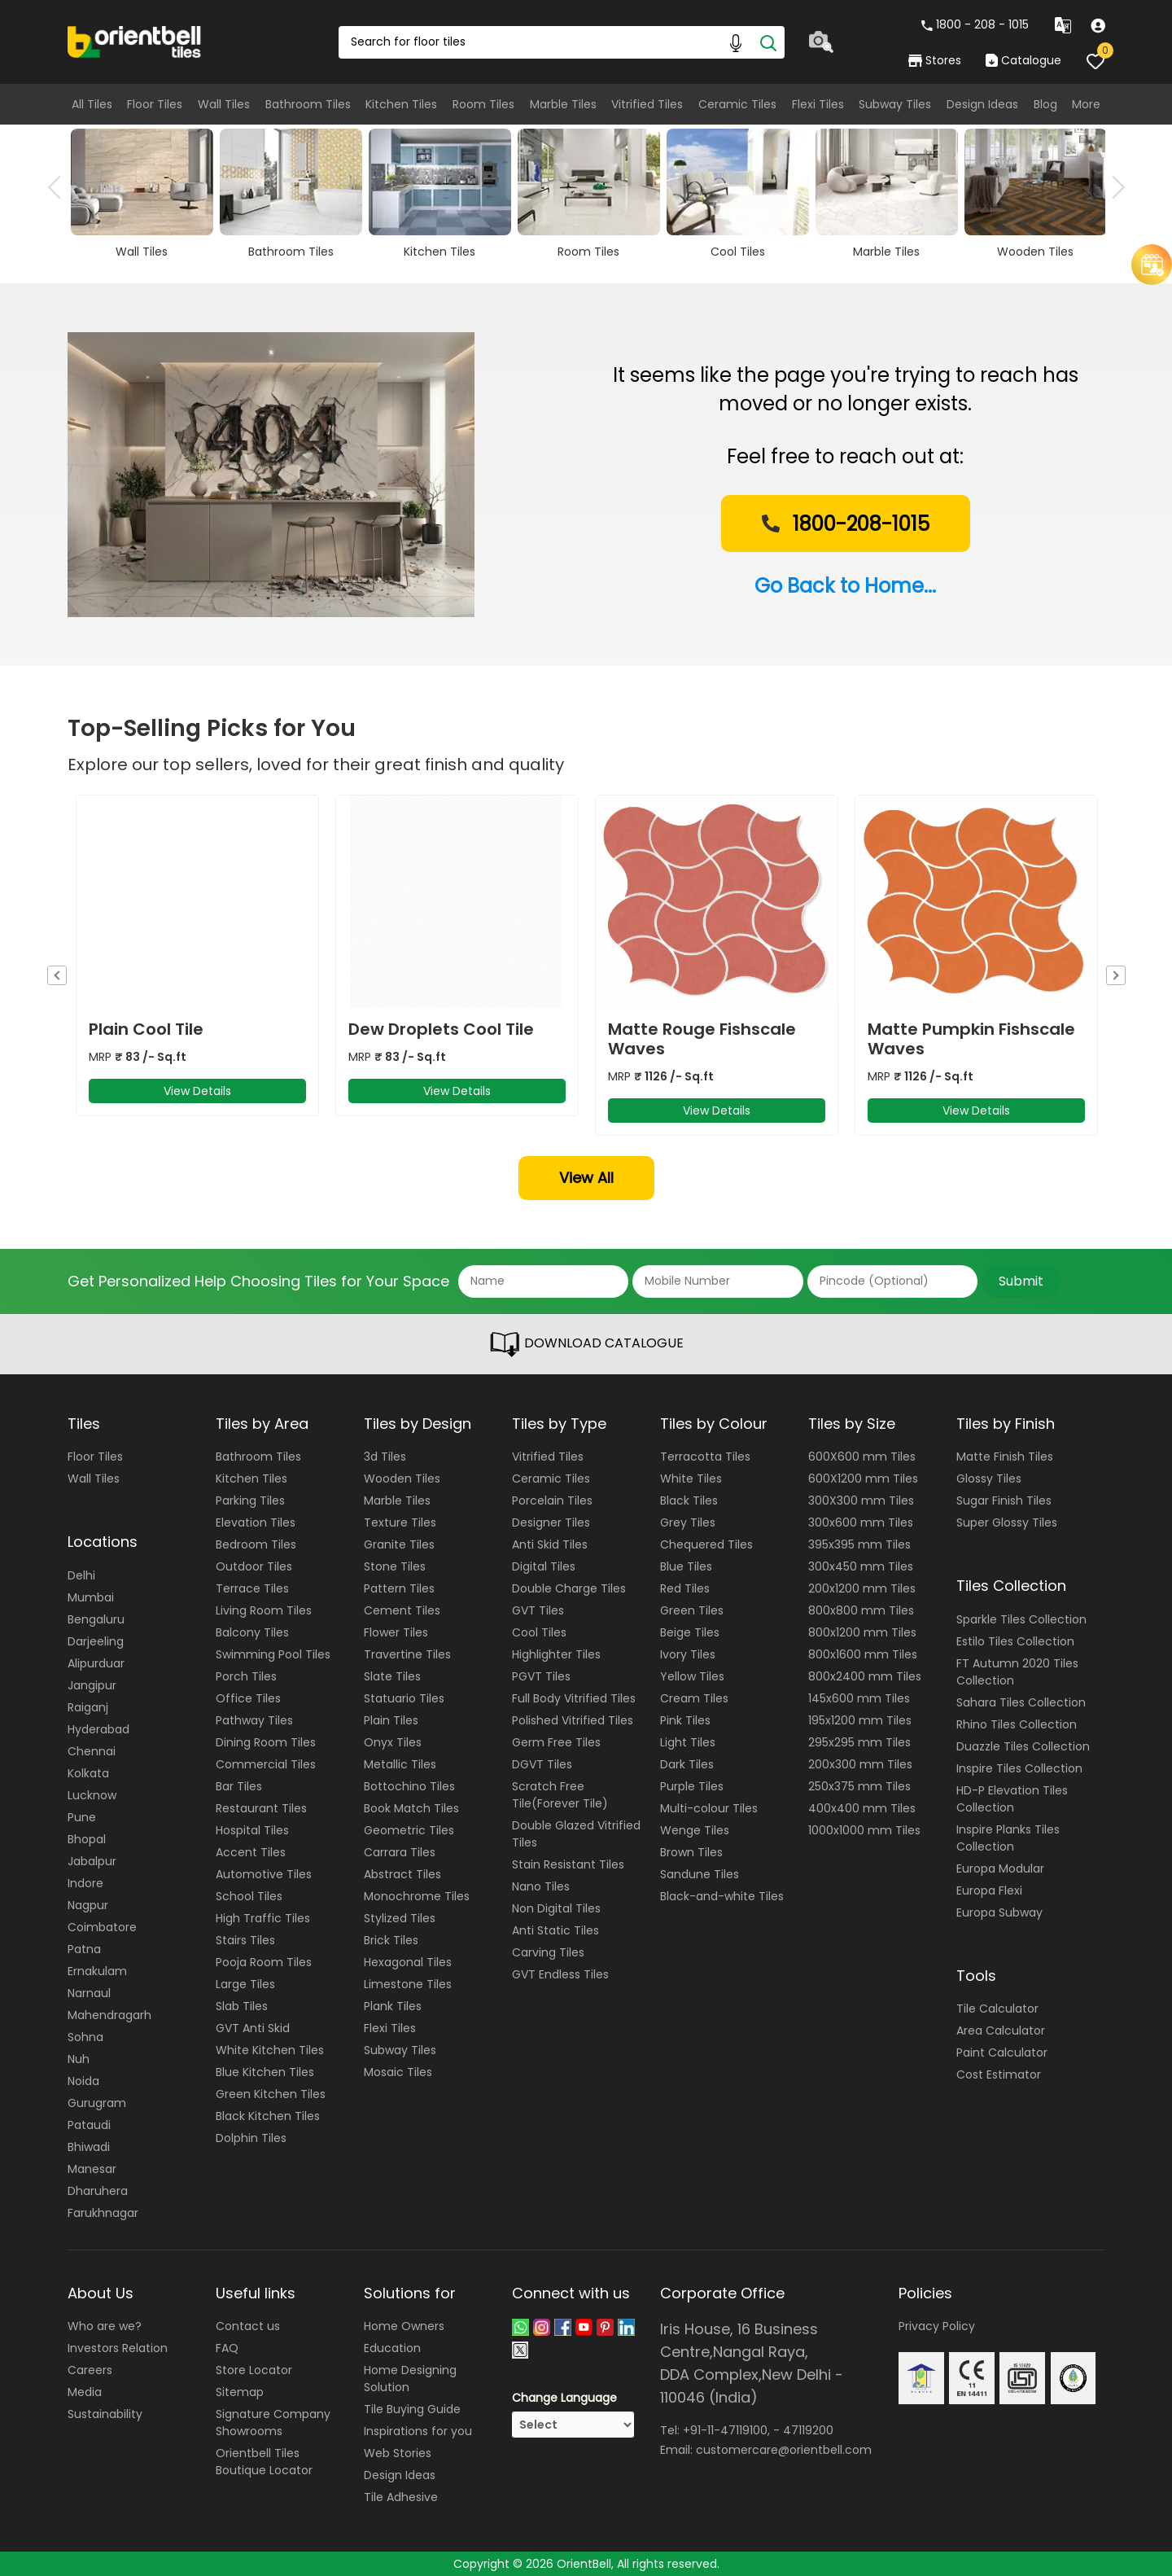  Describe the element at coordinates (860, 1764) in the screenshot. I see `200x300 mm Tiles` at that location.